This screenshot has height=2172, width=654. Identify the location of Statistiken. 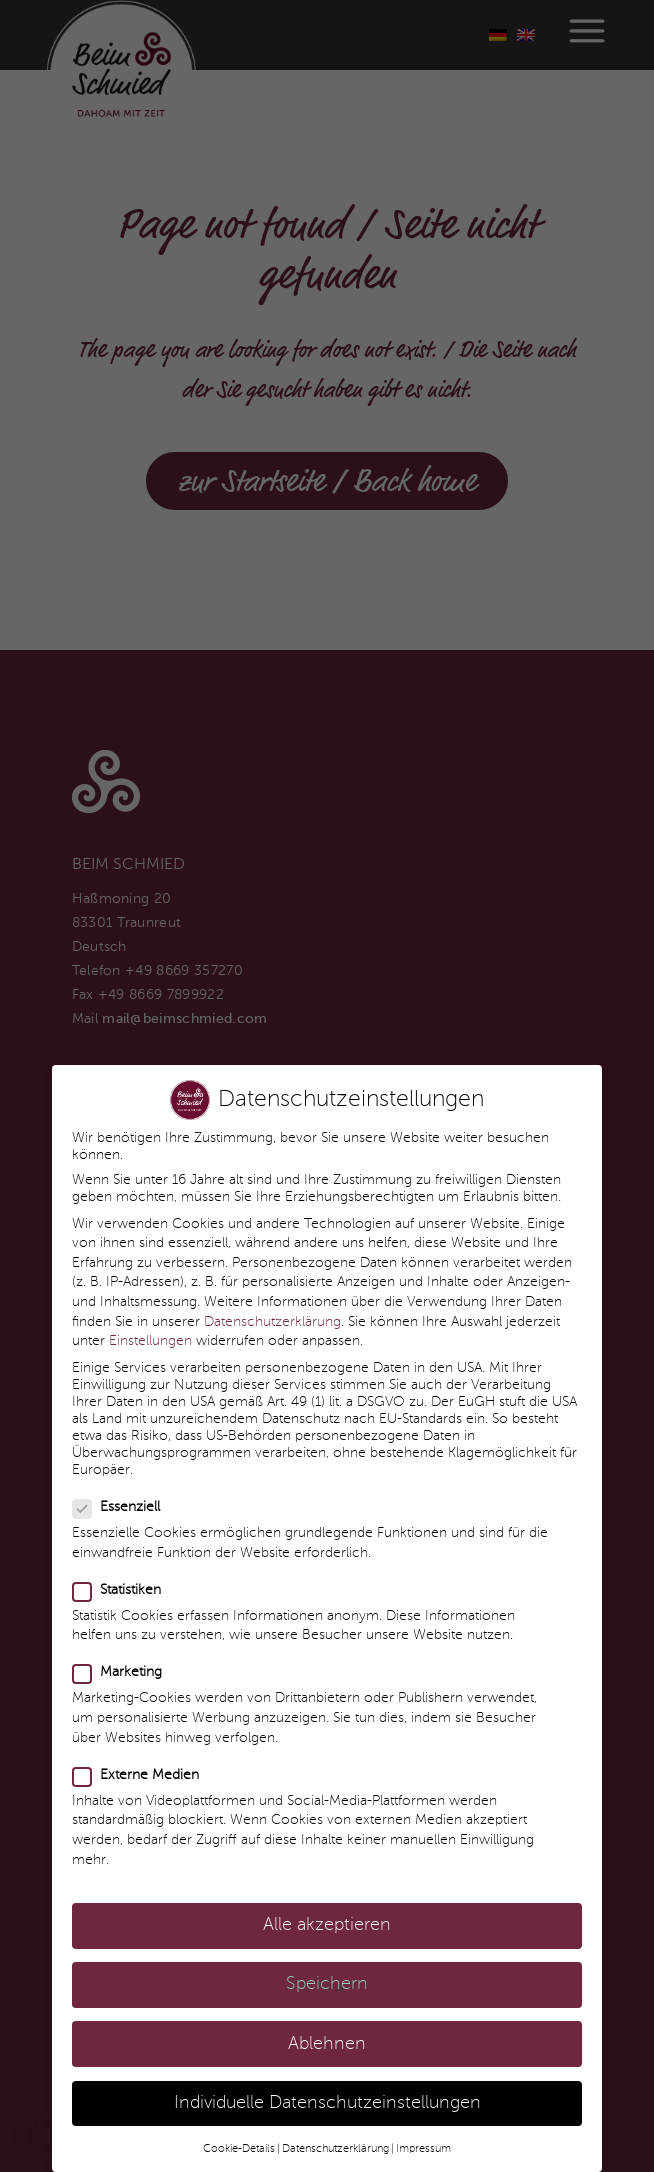
(117, 1563).